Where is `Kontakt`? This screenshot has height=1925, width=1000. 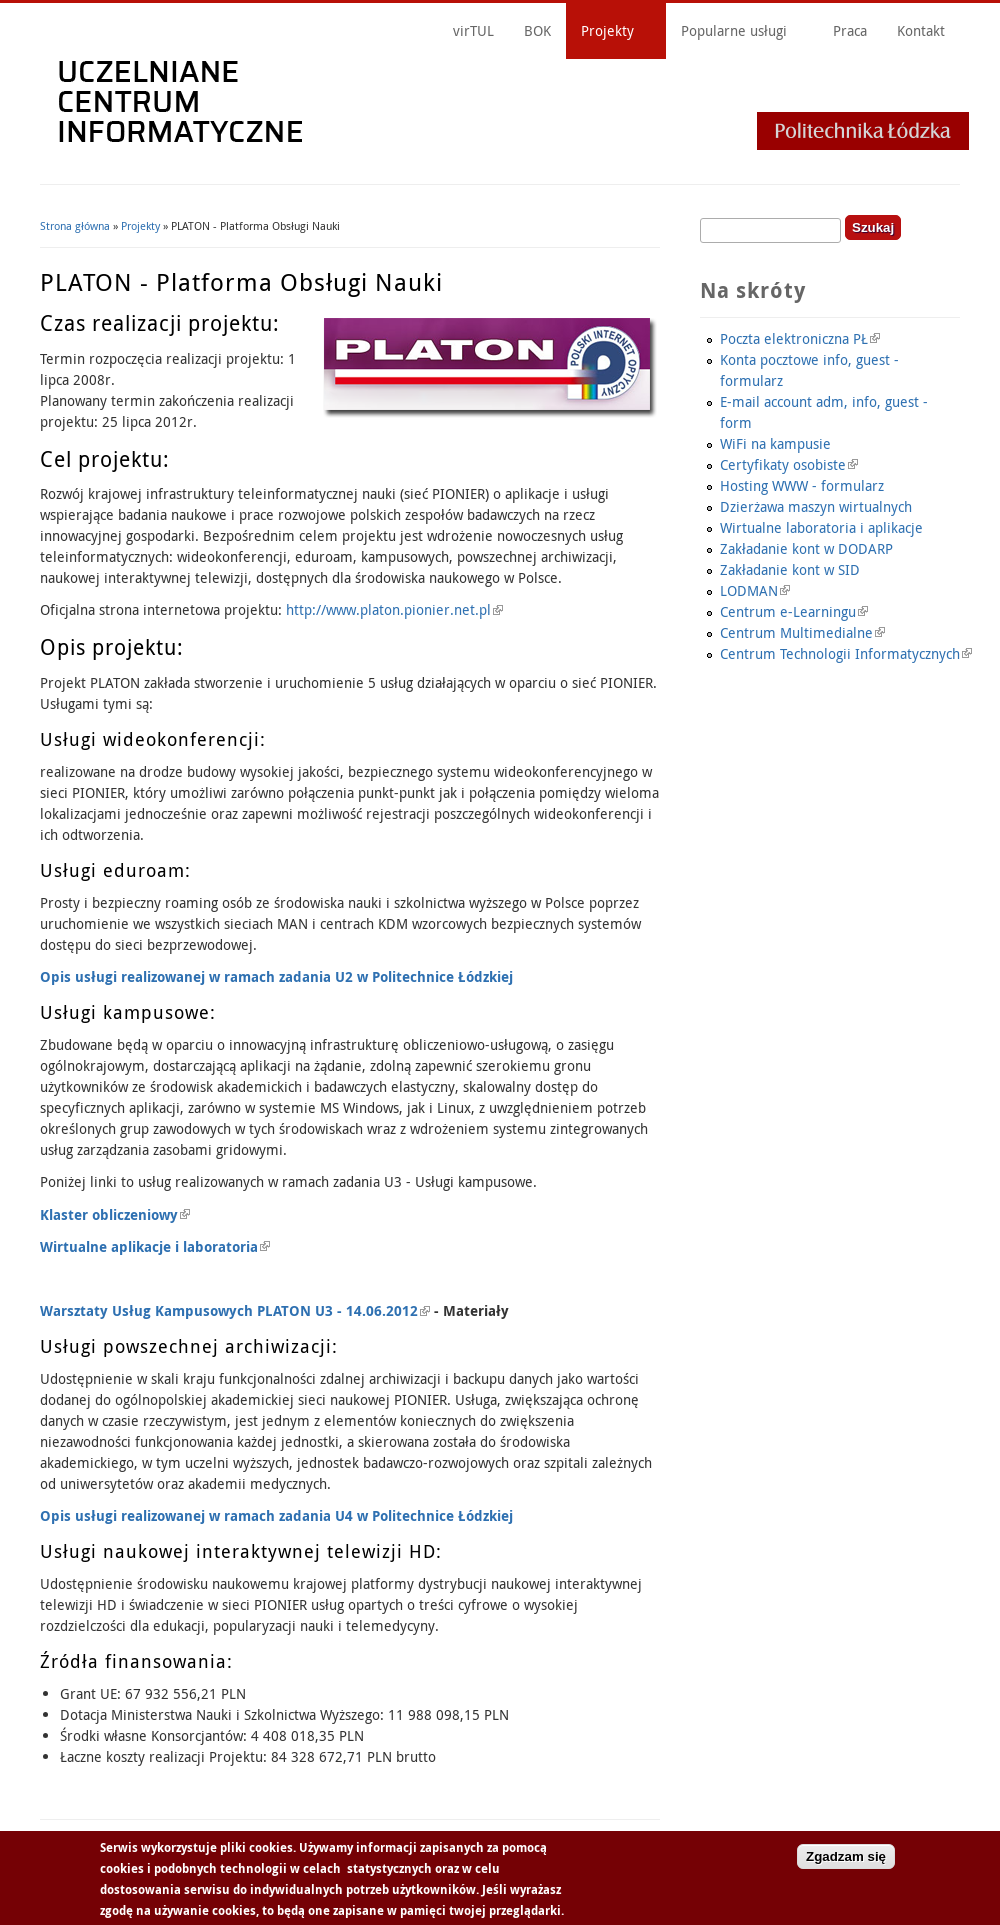 Kontakt is located at coordinates (921, 30).